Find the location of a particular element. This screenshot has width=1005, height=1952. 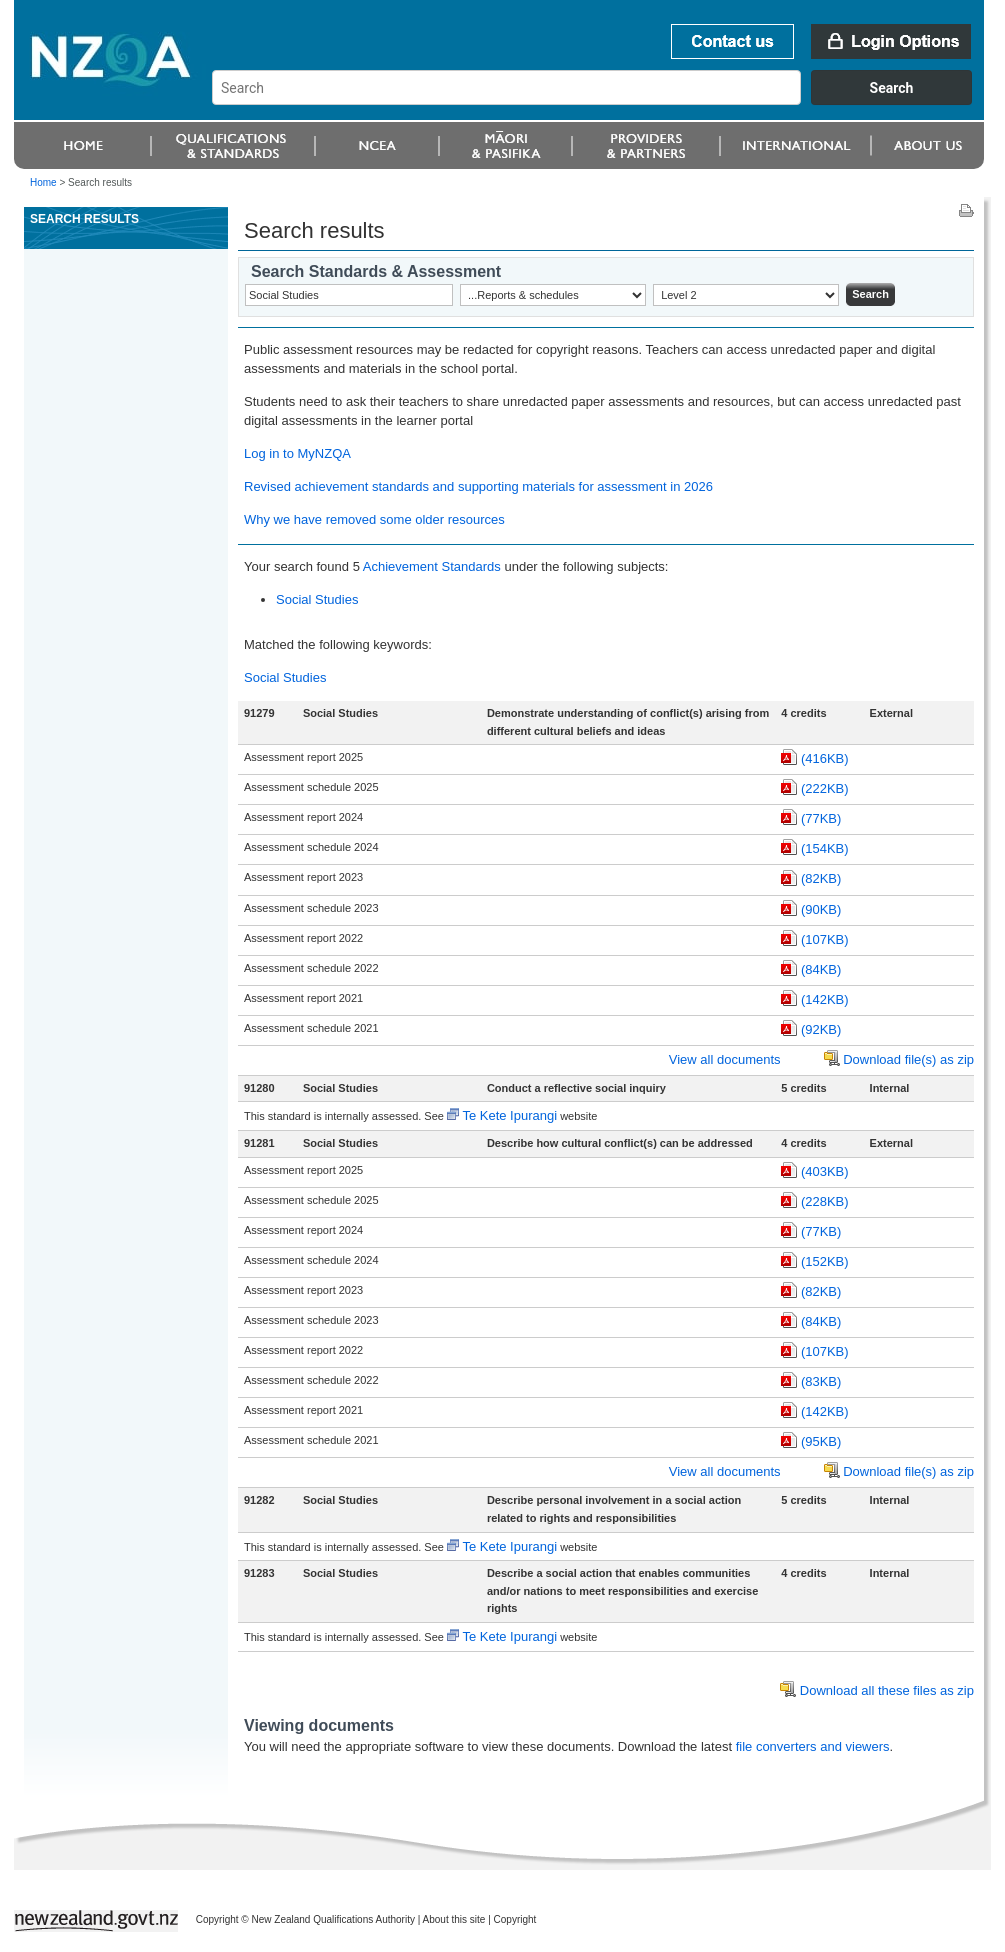

(416KB) is located at coordinates (825, 758).